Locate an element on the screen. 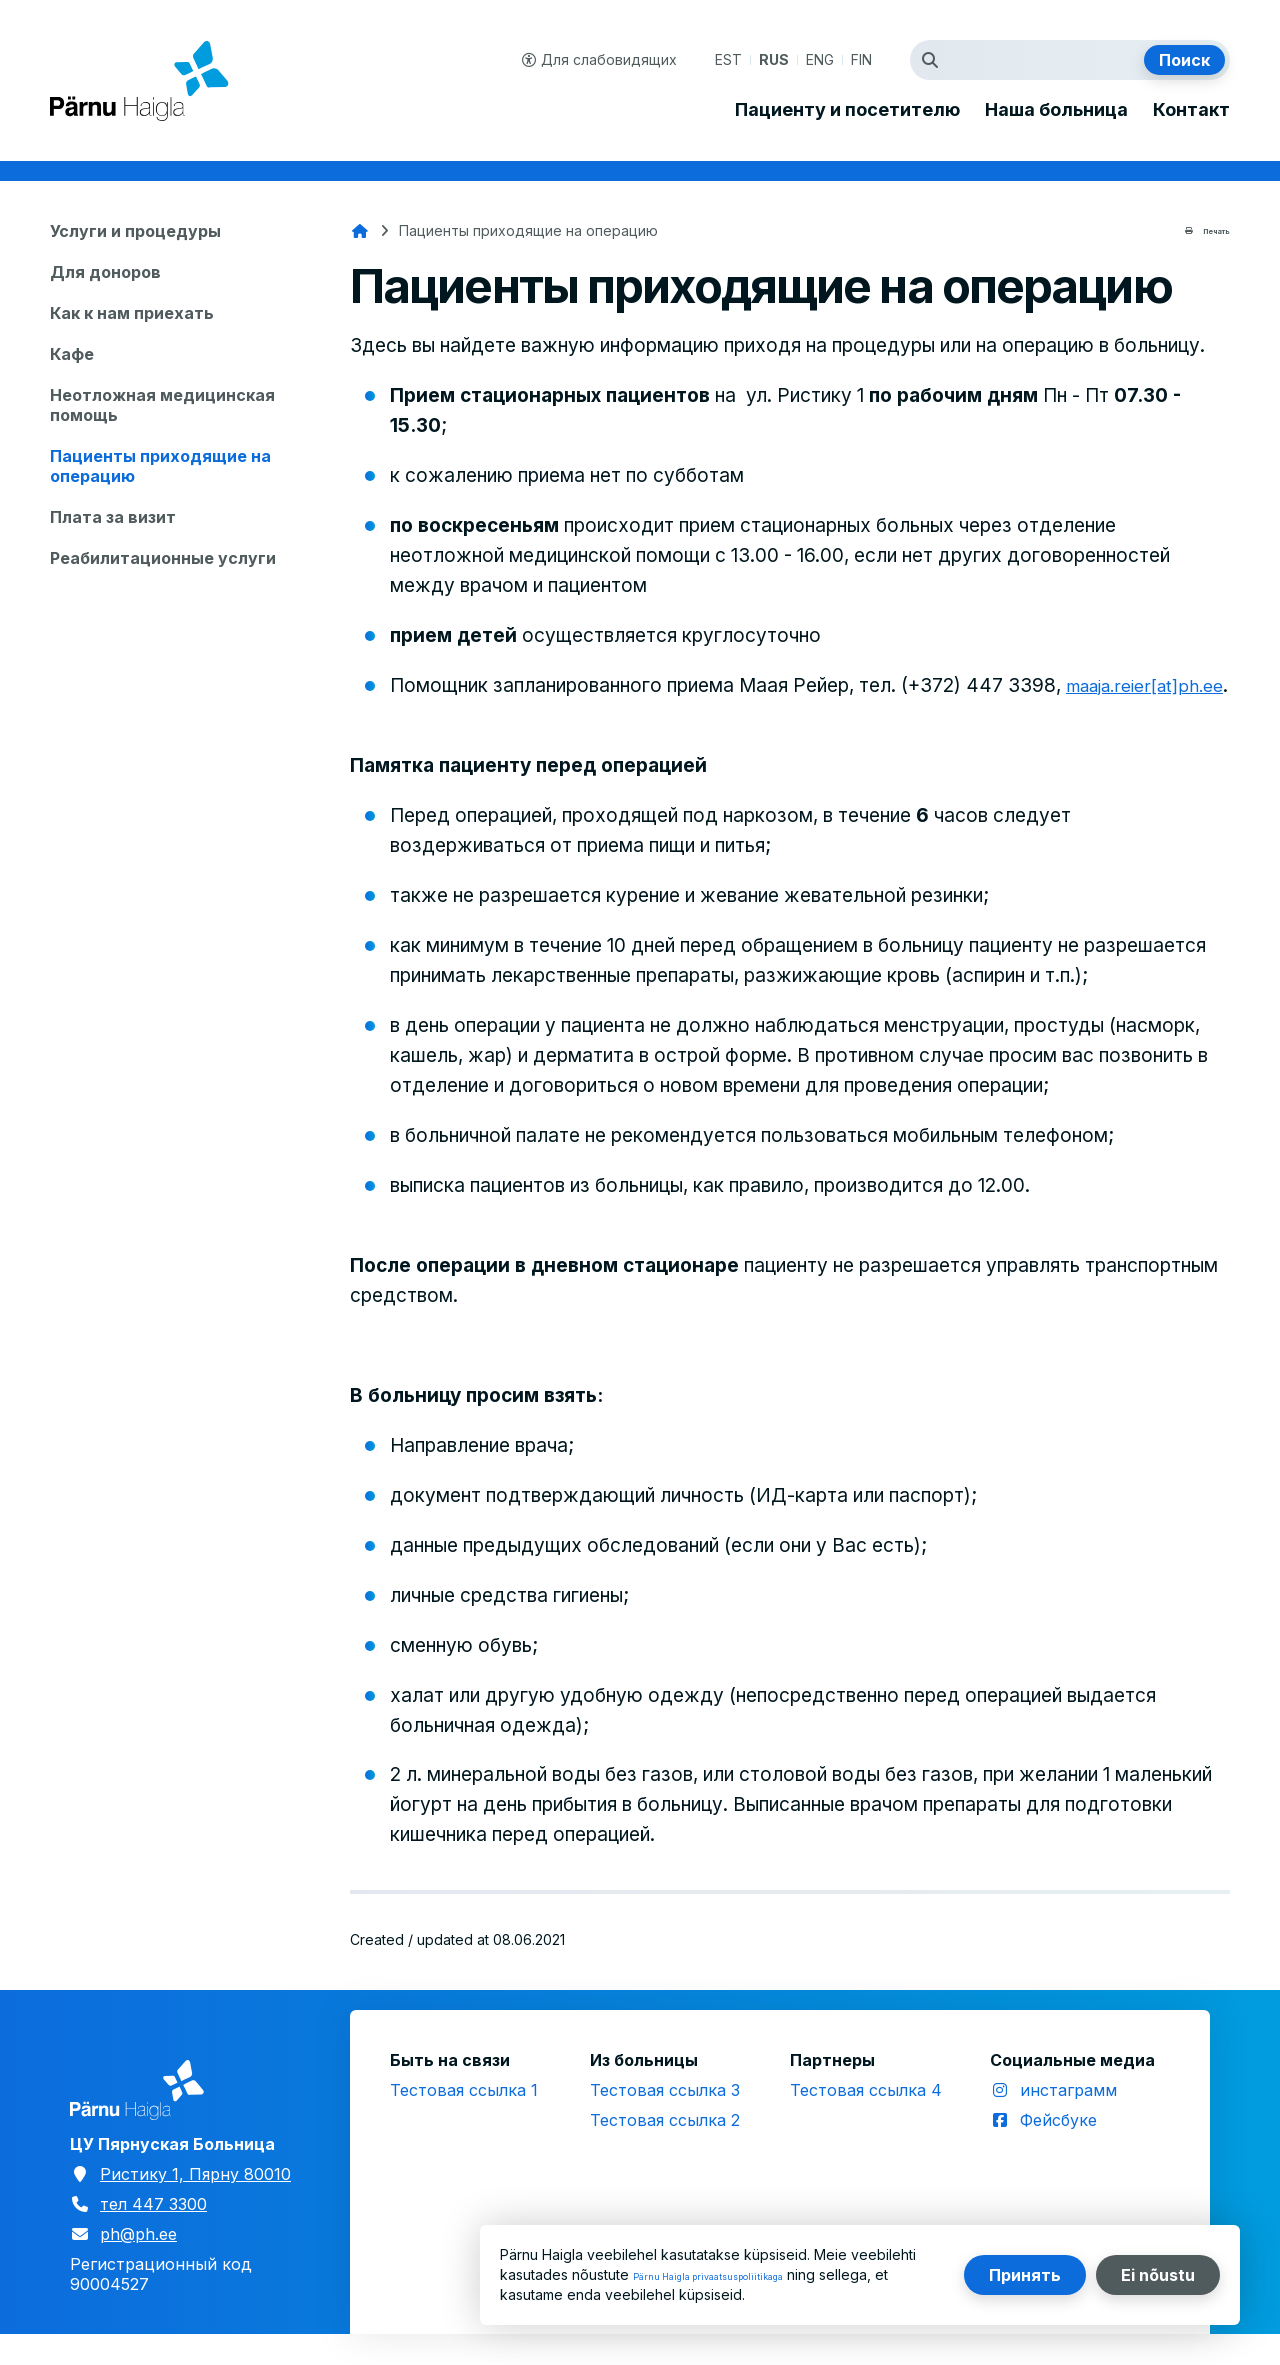 Image resolution: width=1280 pixels, height=2365 pixels. FIN is located at coordinates (861, 59).